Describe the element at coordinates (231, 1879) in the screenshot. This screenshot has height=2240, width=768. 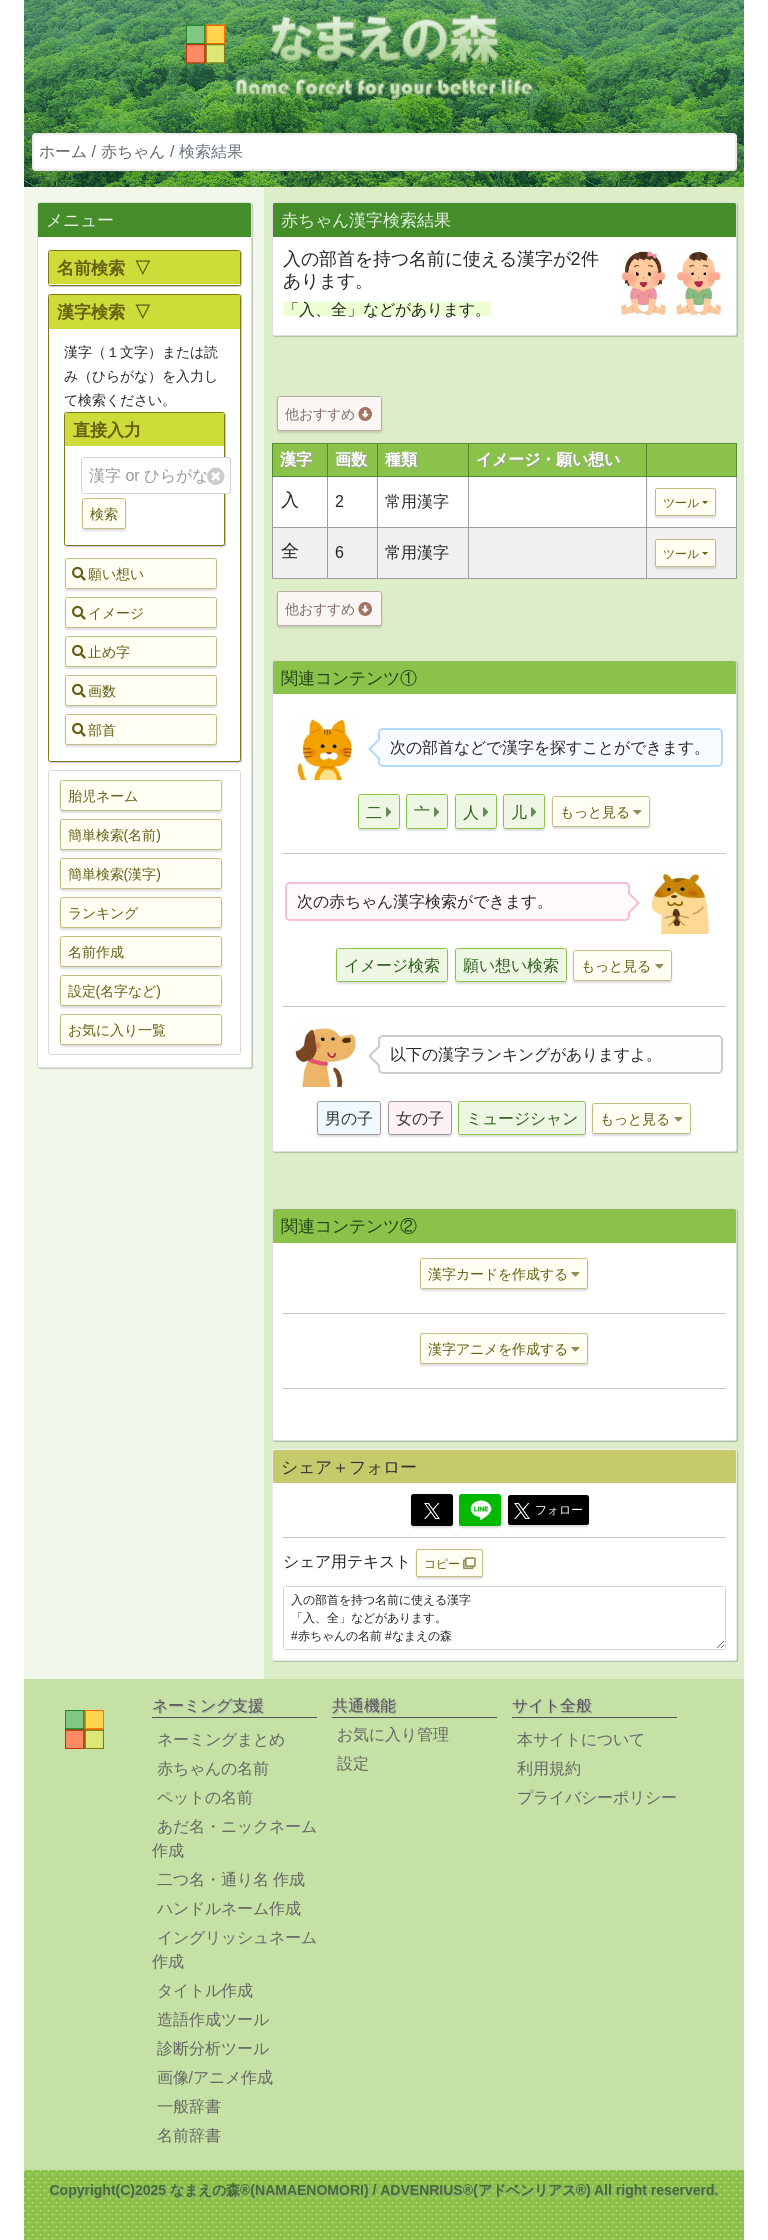
I see `二つ名・通り名 作成` at that location.